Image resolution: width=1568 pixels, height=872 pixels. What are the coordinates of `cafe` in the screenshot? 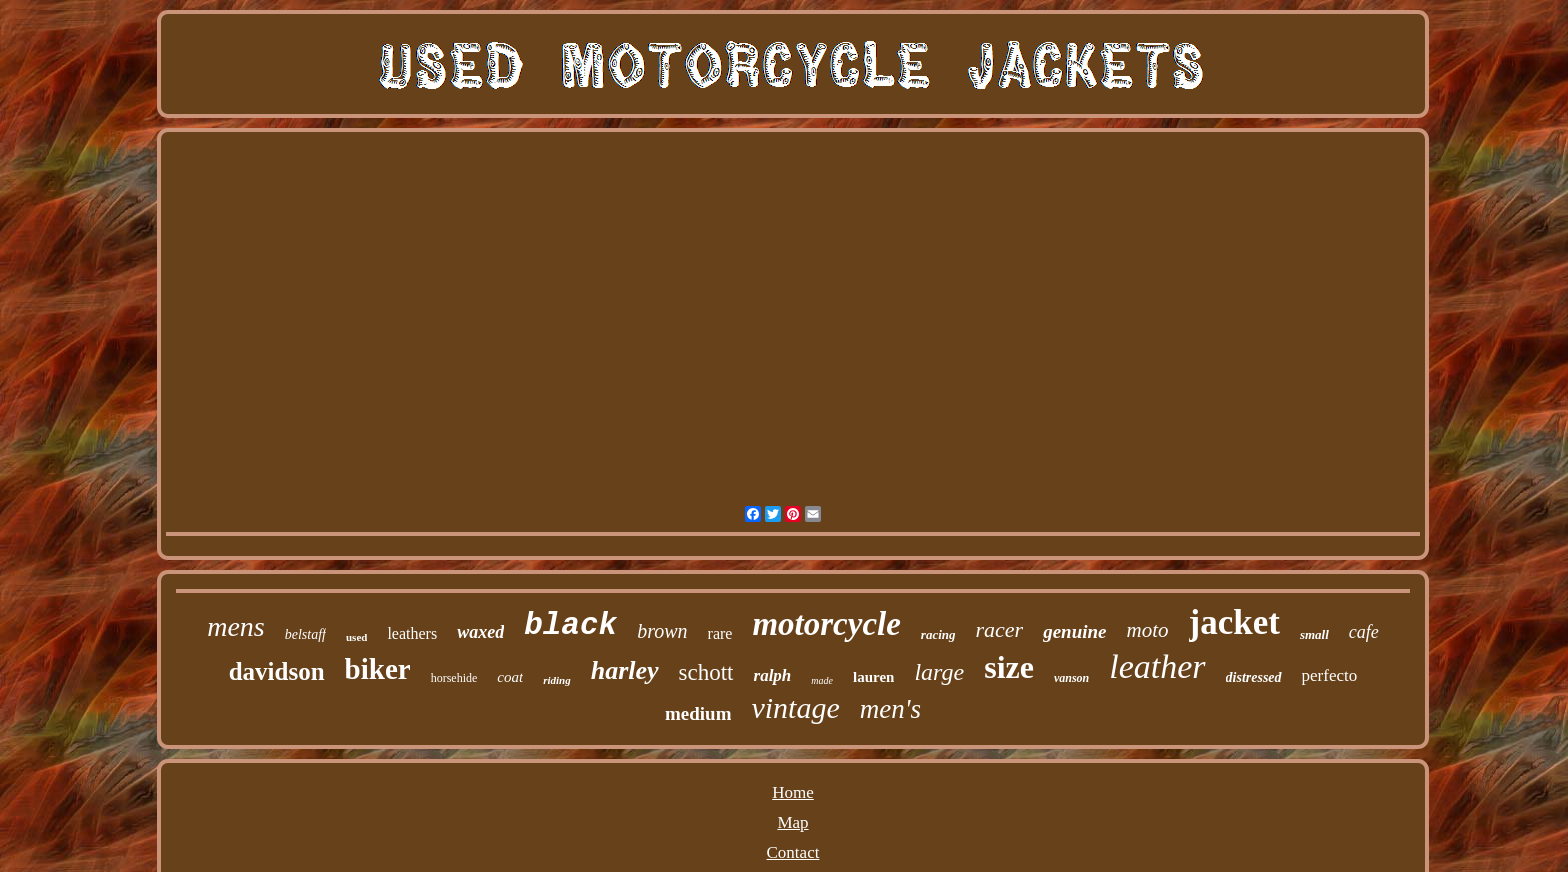 It's located at (1364, 632).